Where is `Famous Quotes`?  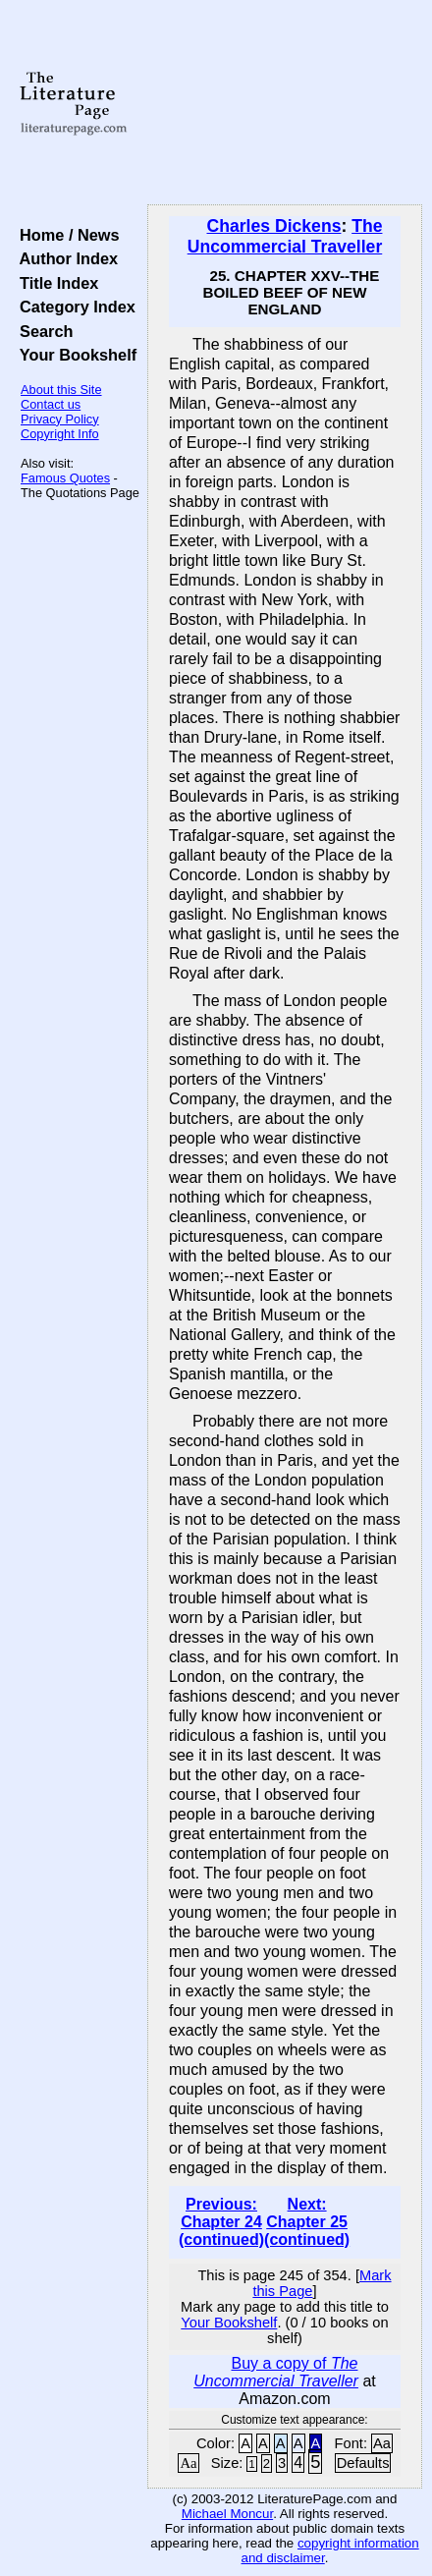 Famous Quotes is located at coordinates (65, 478).